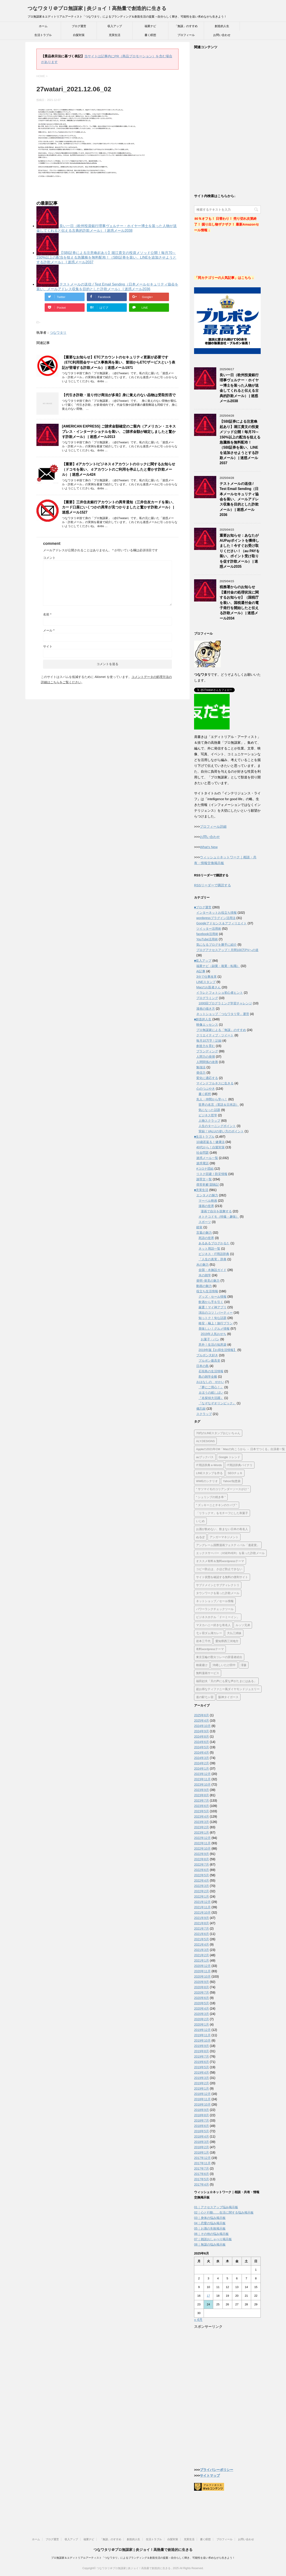 The height and width of the screenshot is (2576, 286). Describe the element at coordinates (202, 1366) in the screenshot. I see `日本の島` at that location.